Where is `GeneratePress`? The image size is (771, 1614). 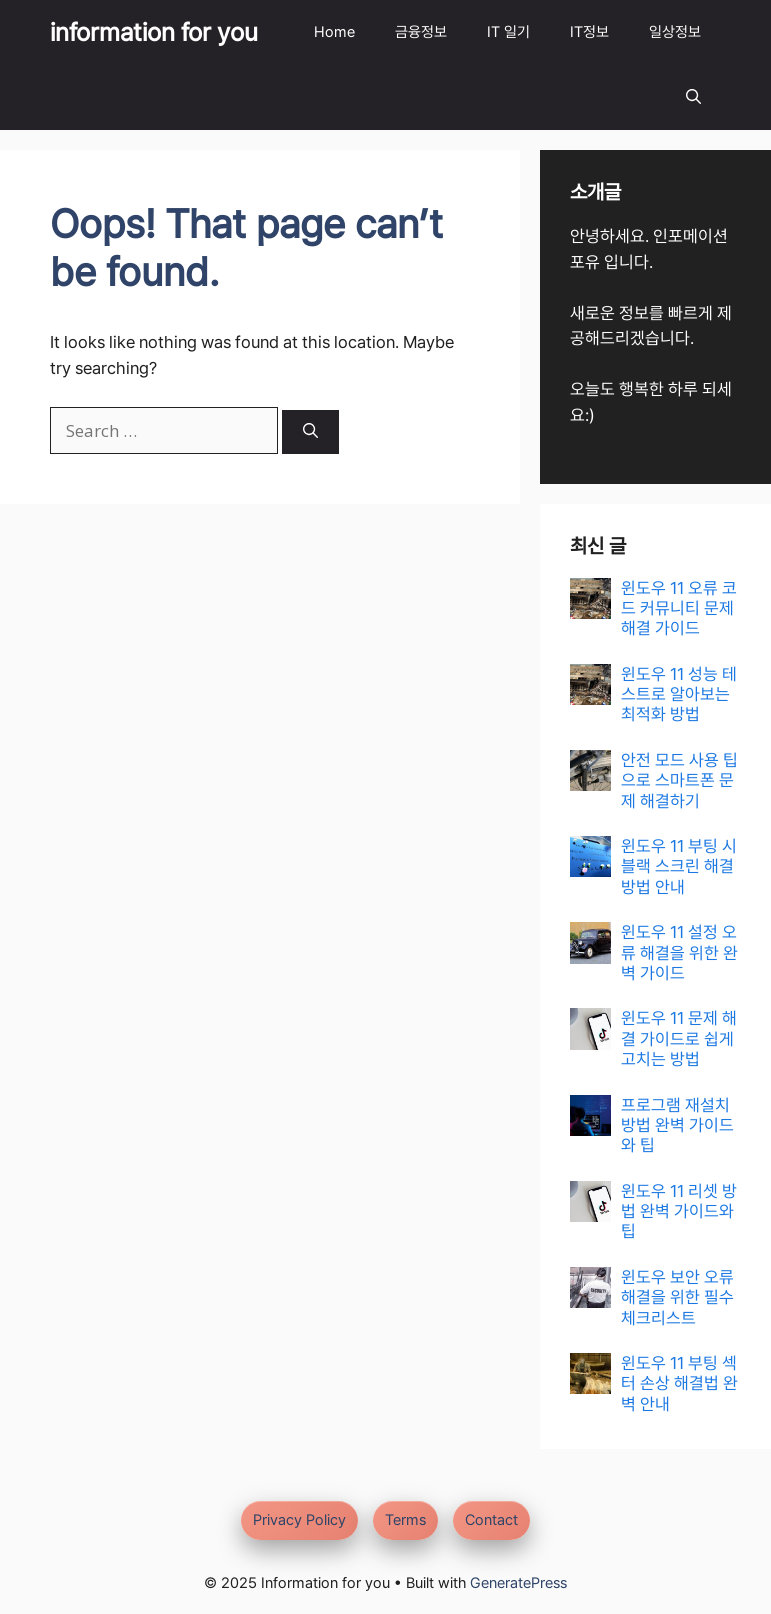
GeneratePress is located at coordinates (518, 1583).